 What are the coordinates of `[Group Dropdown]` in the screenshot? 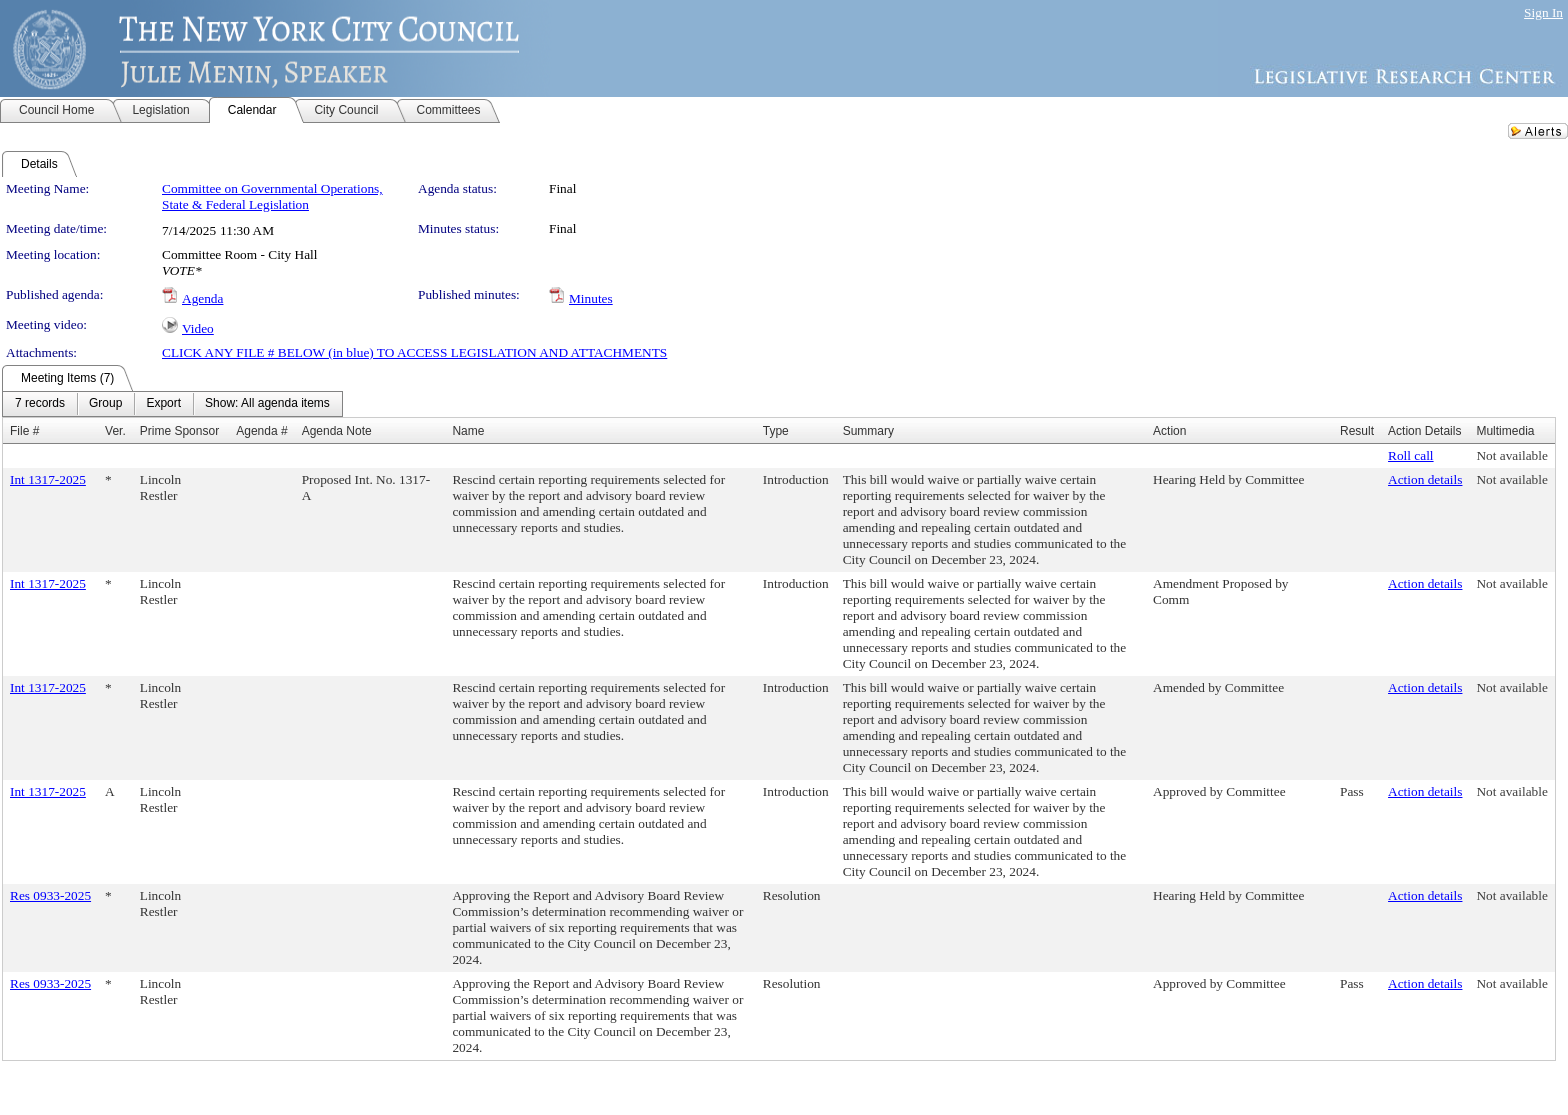 It's located at (105, 404).